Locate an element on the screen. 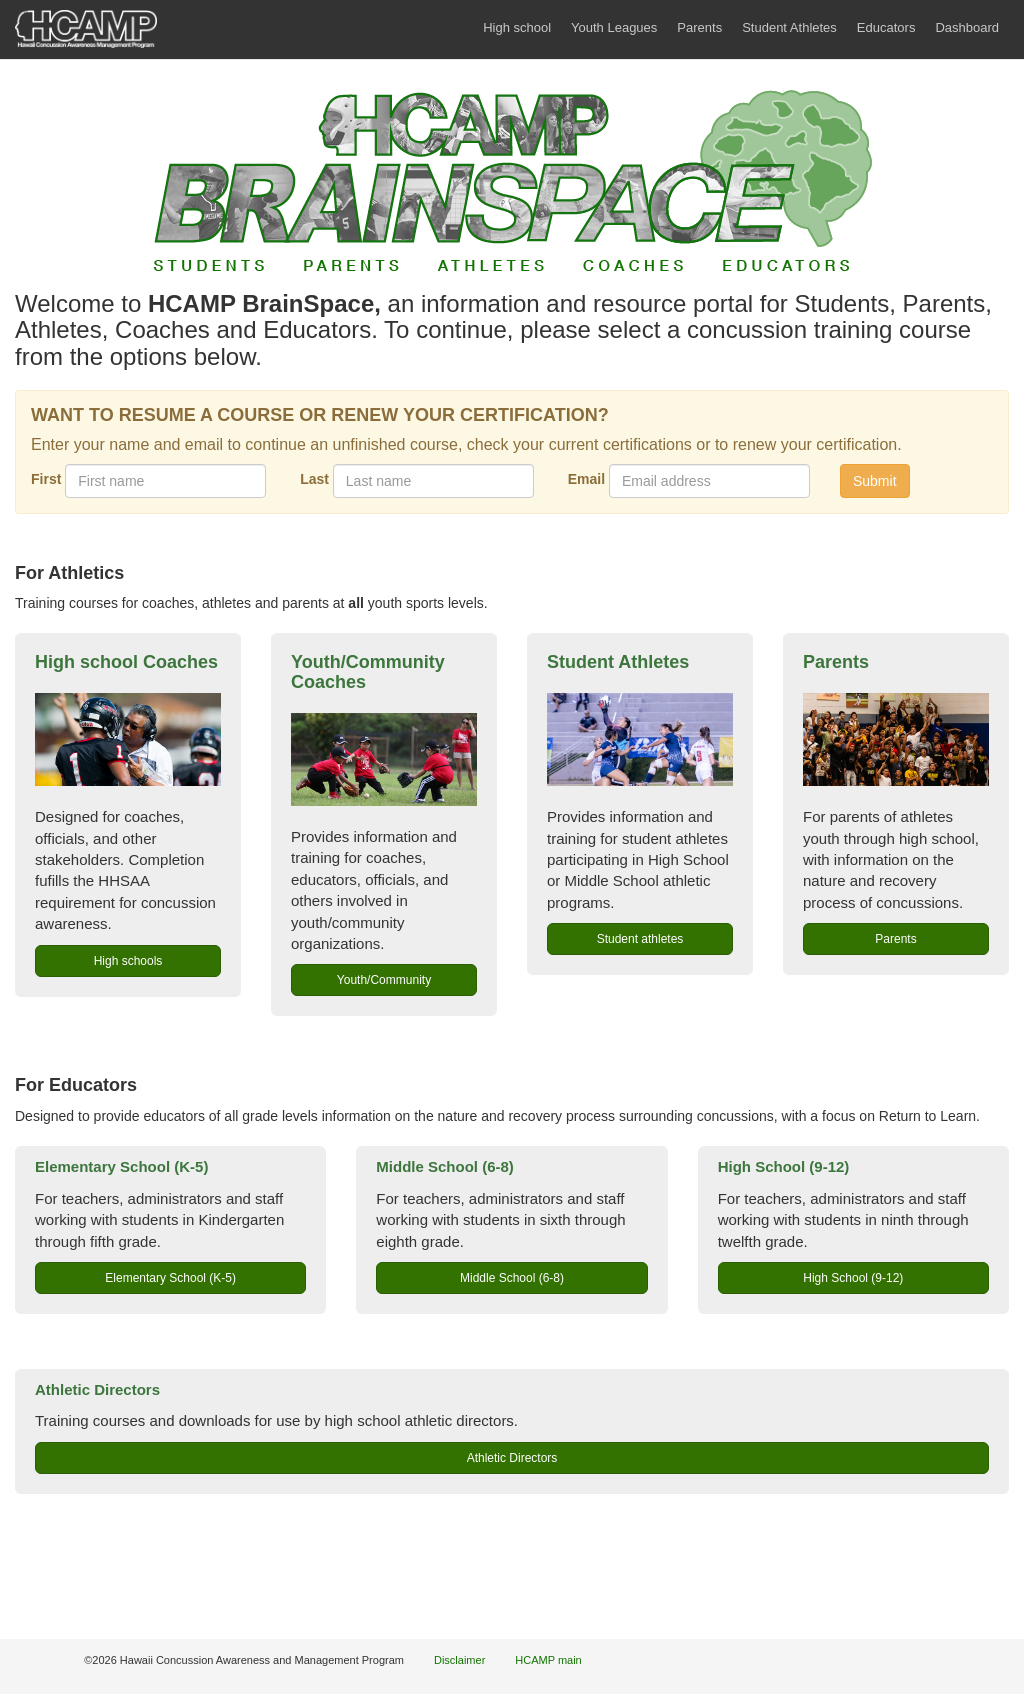 This screenshot has height=1694, width=1024. HCAMP main is located at coordinates (548, 1660).